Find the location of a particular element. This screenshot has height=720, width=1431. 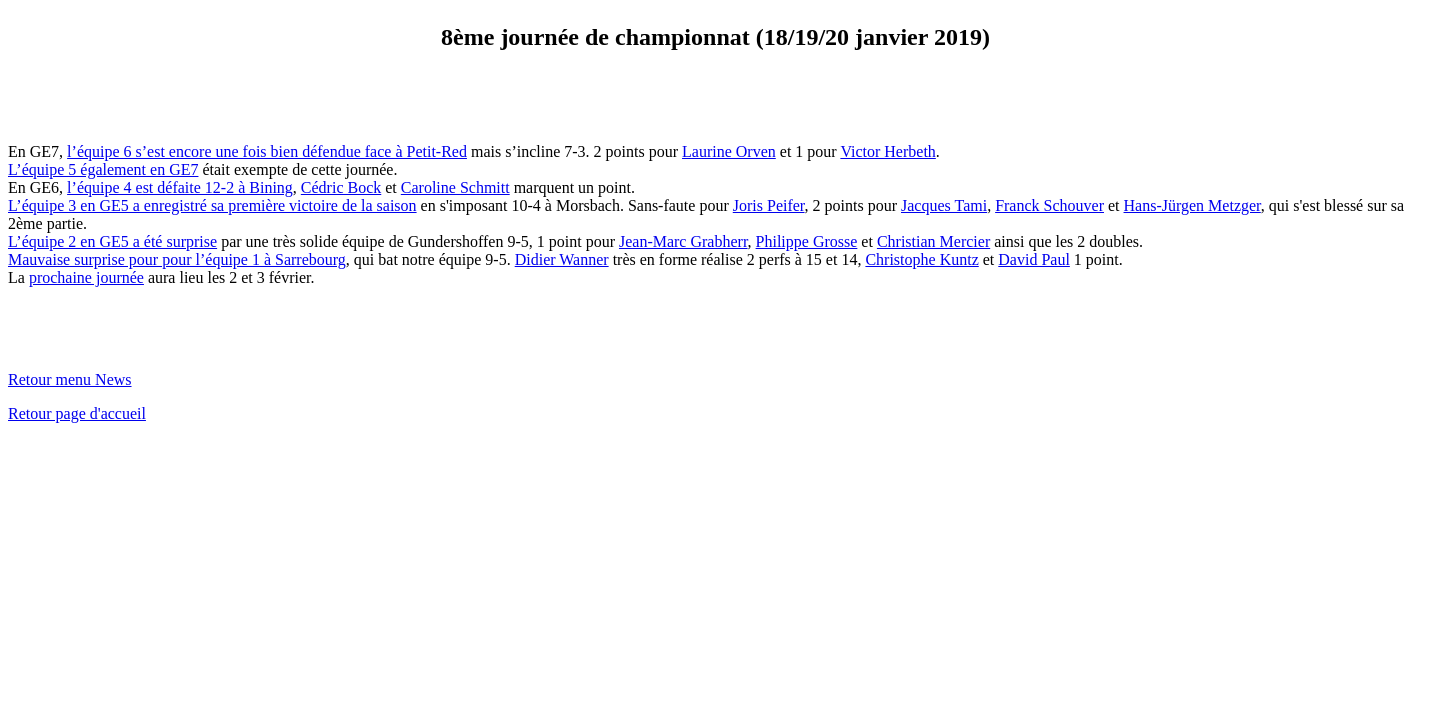

Victor Herbeth is located at coordinates (887, 151).